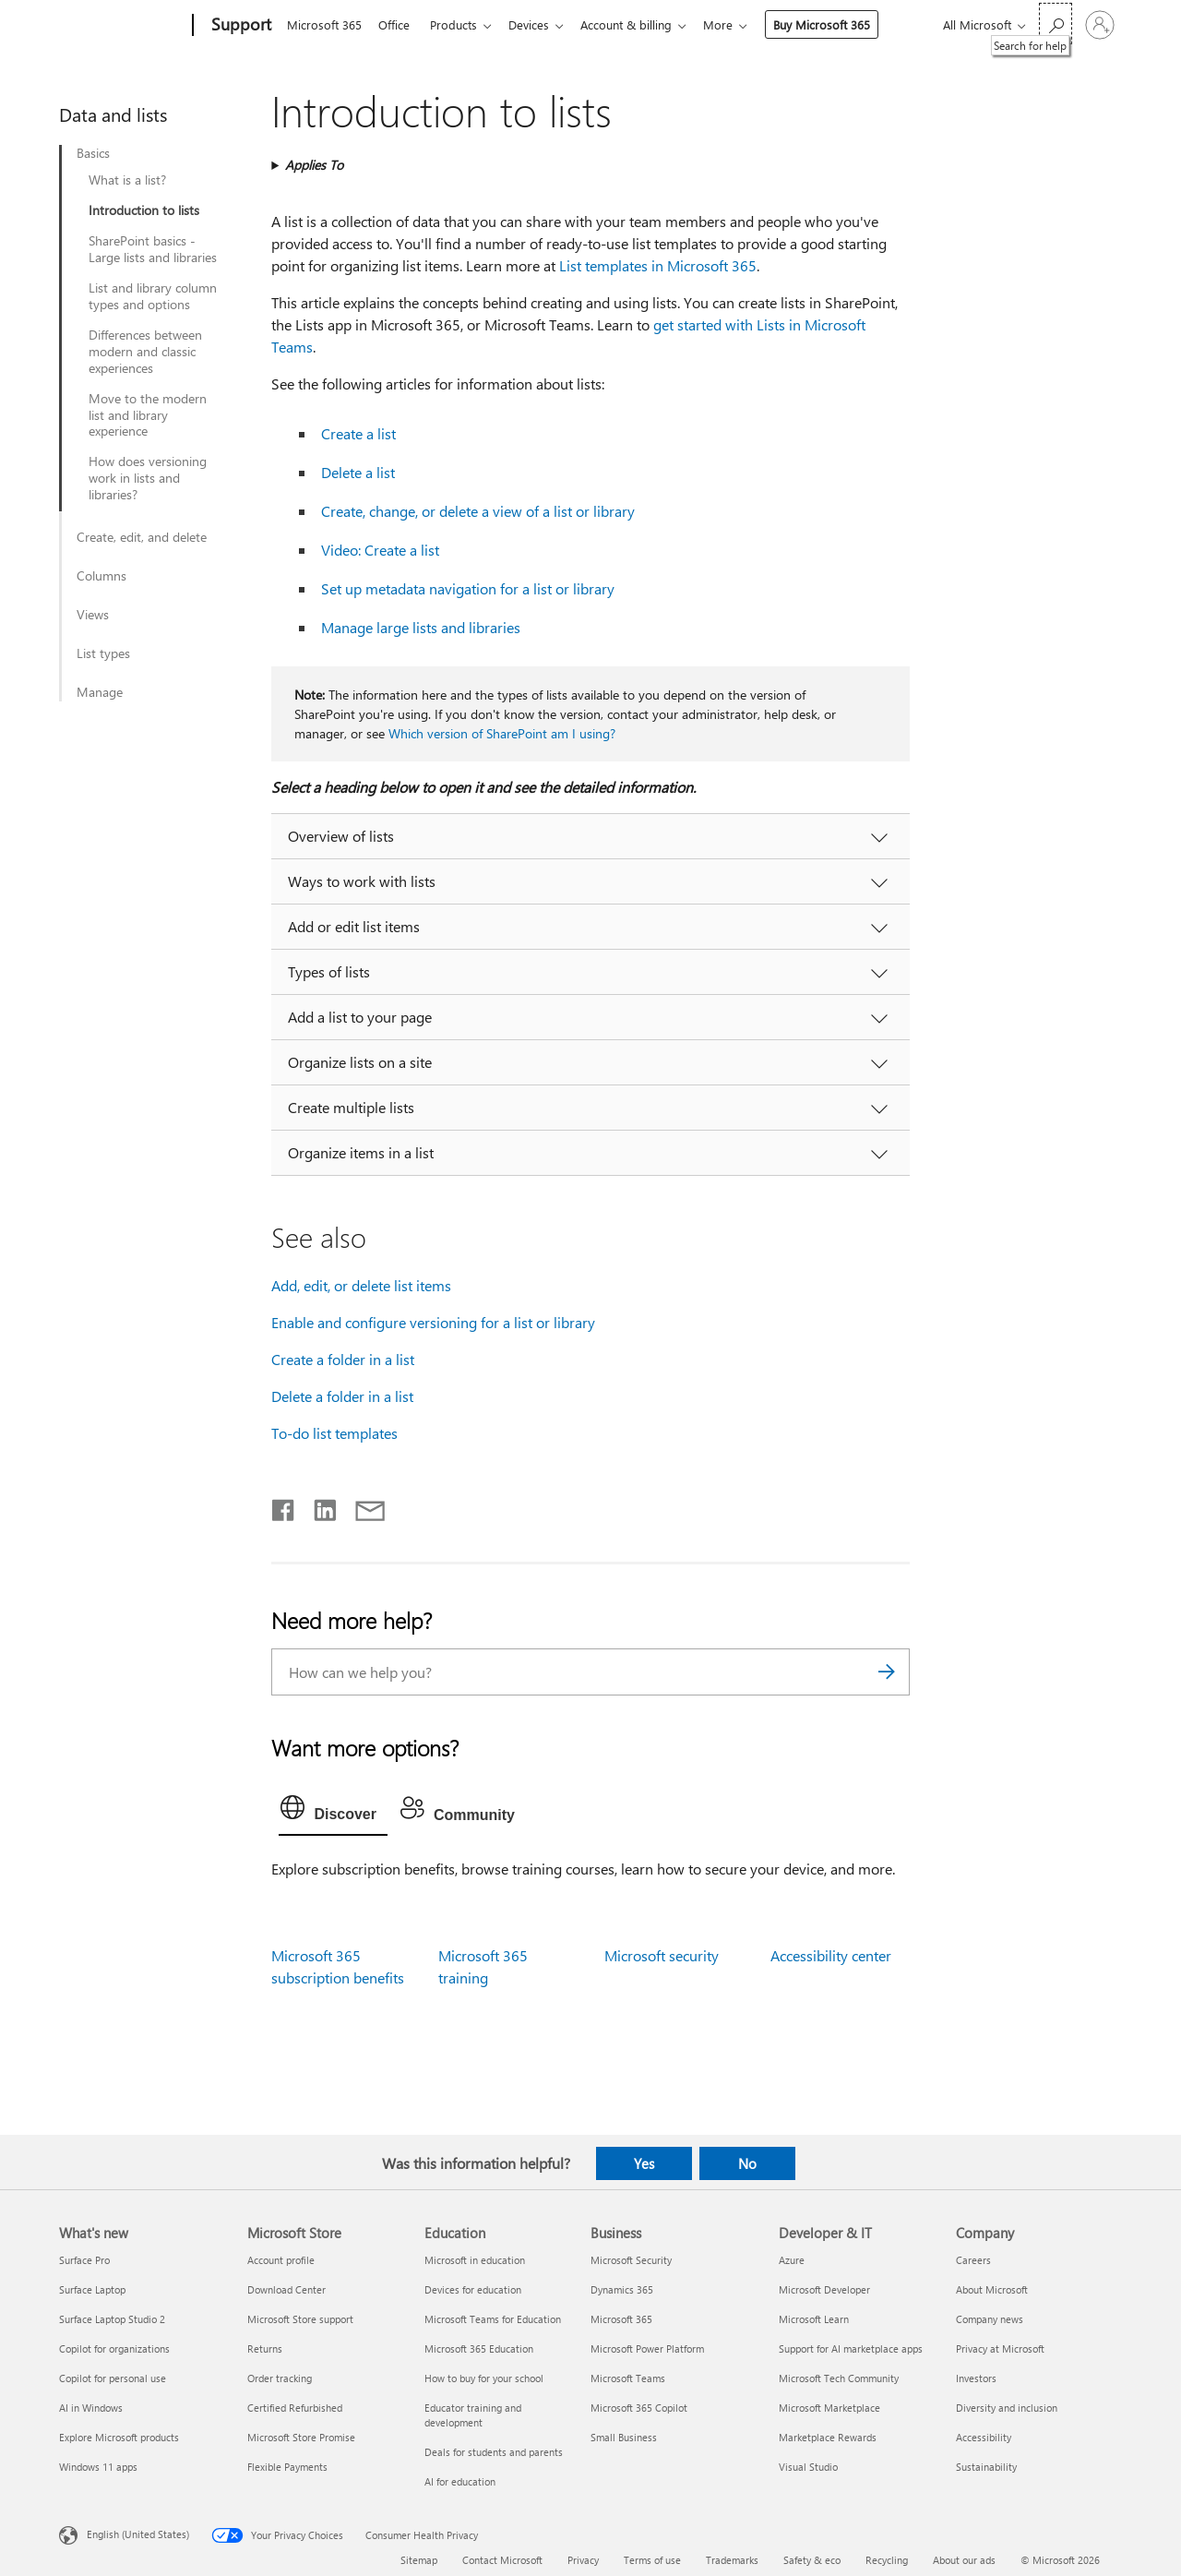  I want to click on Surface Laptop Studio 2 [Surface Laptop Studio 2 What's new], so click(112, 2319).